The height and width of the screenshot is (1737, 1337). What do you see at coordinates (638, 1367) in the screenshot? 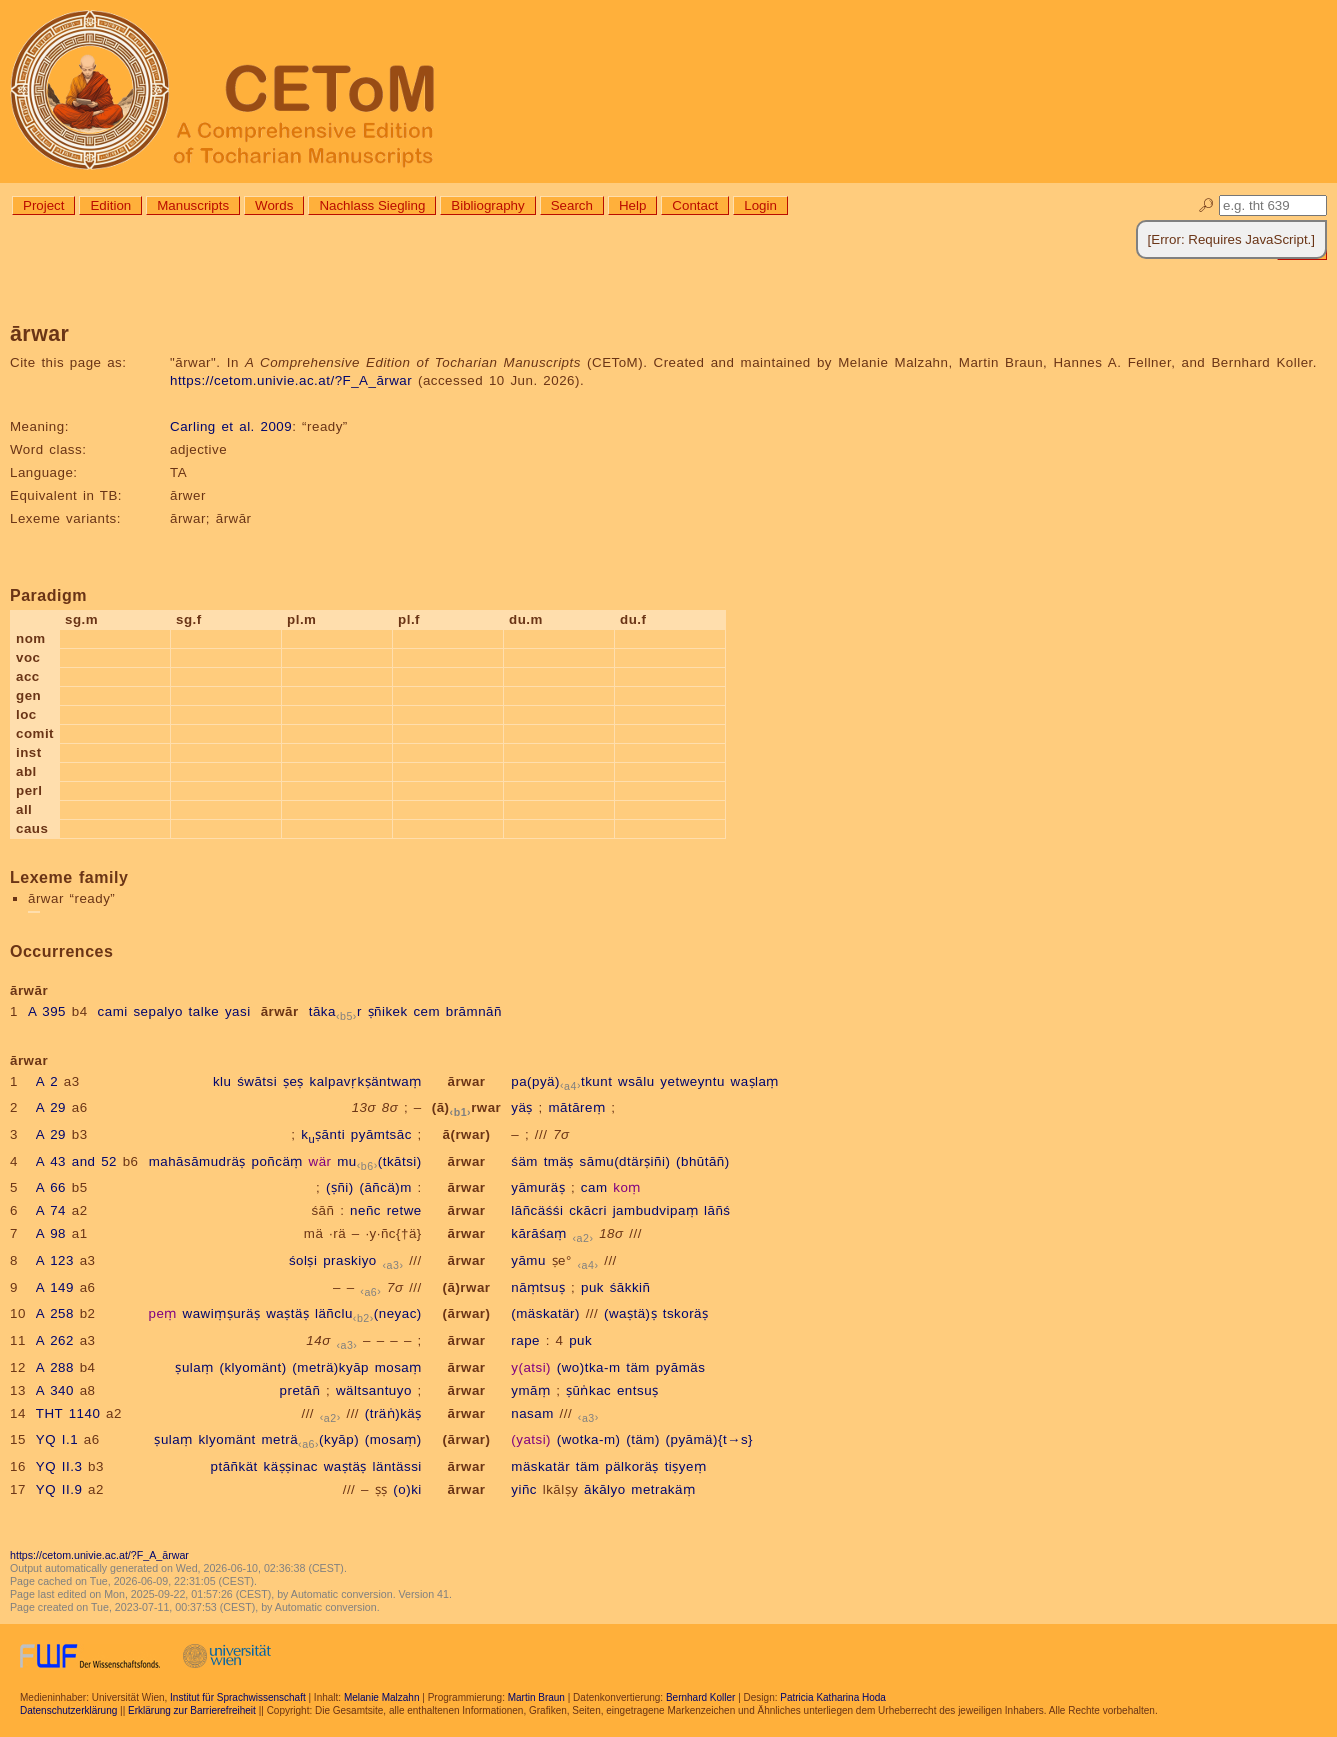
I see `täm` at bounding box center [638, 1367].